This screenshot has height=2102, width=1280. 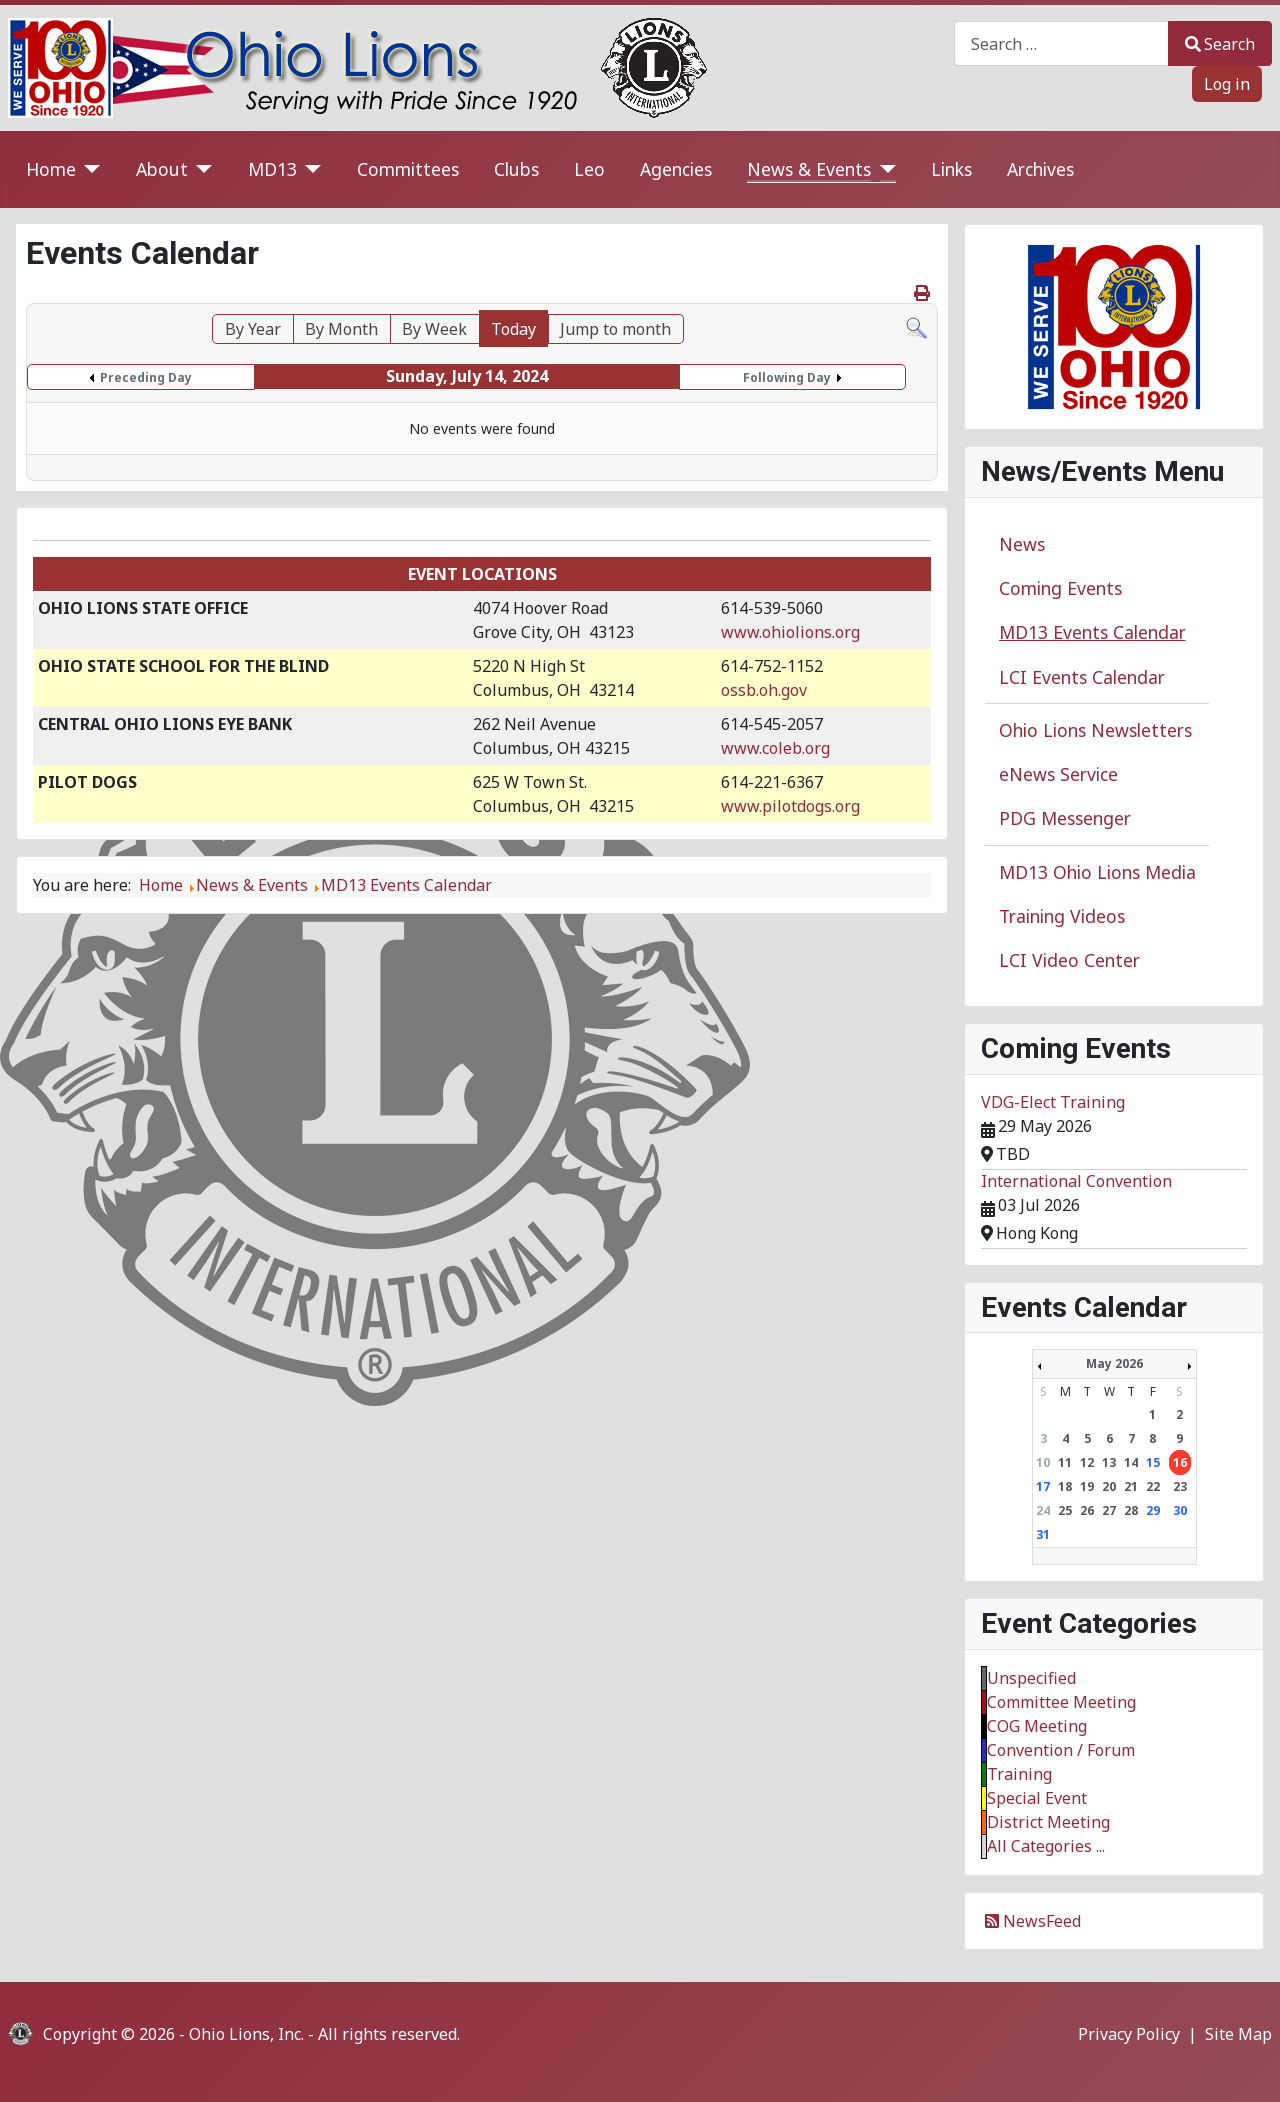 What do you see at coordinates (1053, 1102) in the screenshot?
I see `VDG-Elect Training` at bounding box center [1053, 1102].